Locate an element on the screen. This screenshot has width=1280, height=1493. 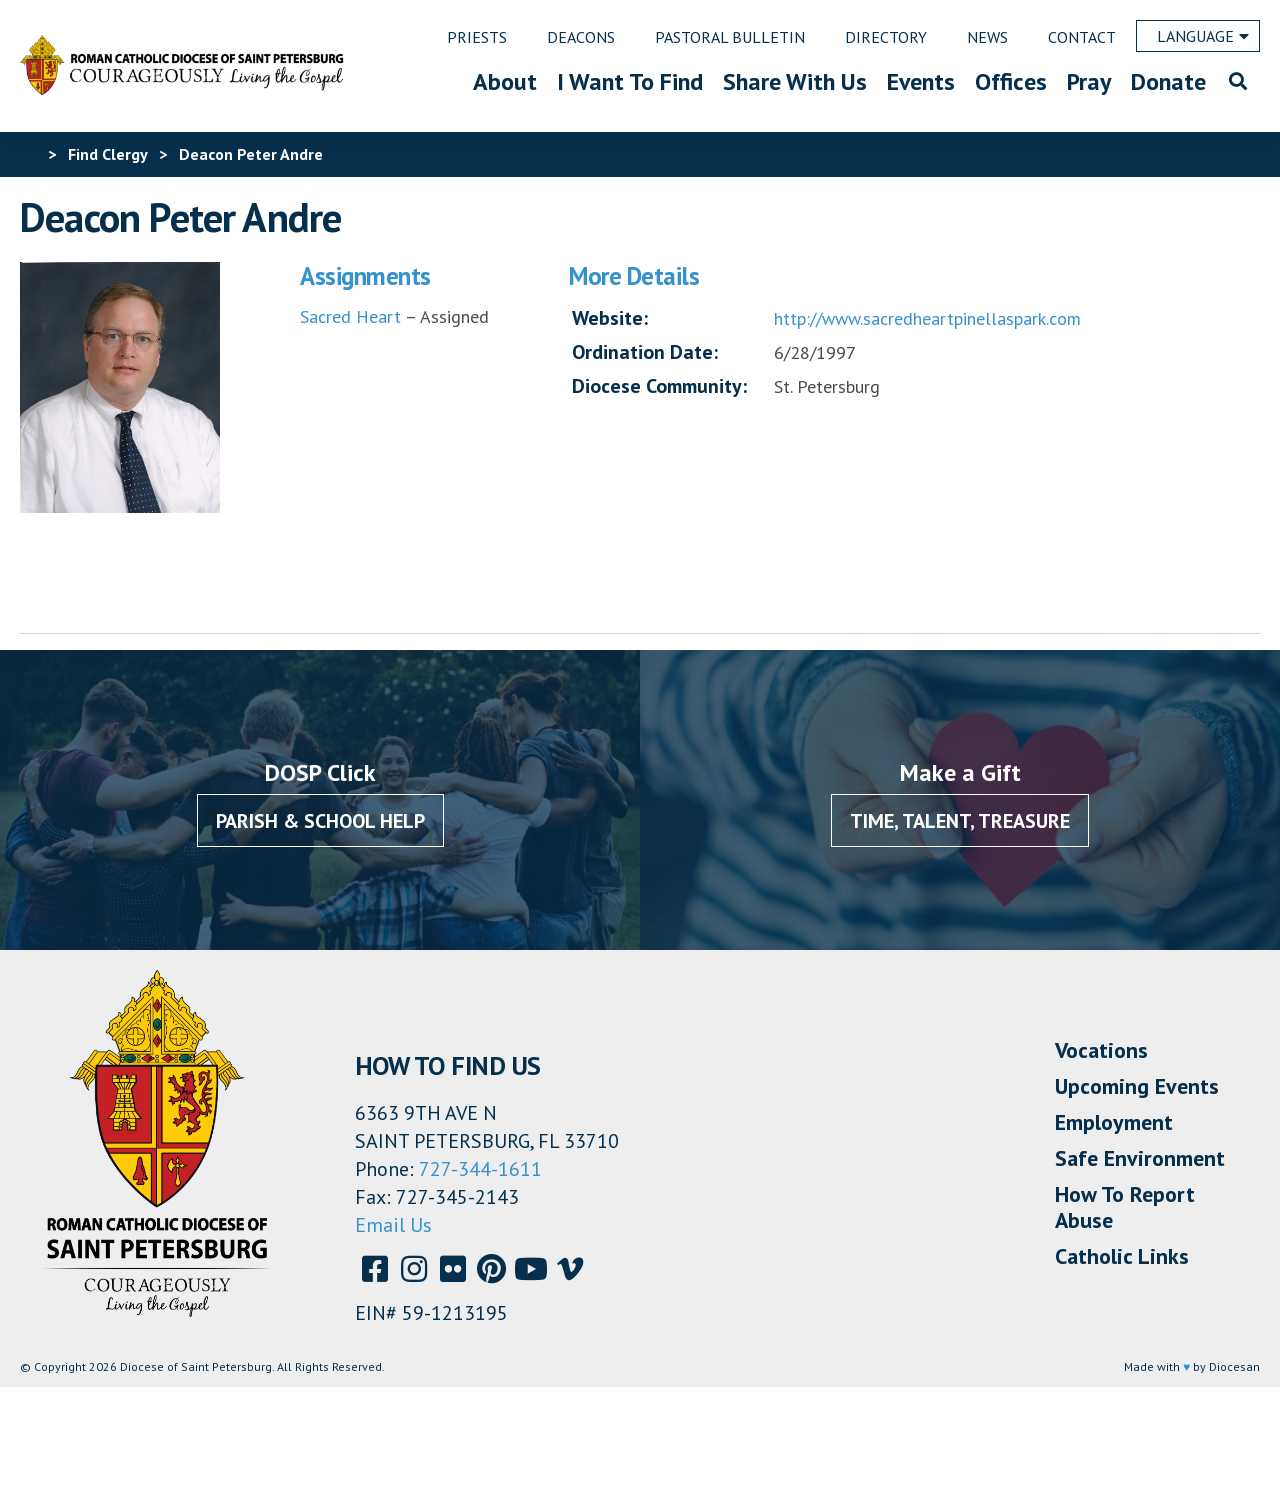
727-344-1611 is located at coordinates (480, 1169).